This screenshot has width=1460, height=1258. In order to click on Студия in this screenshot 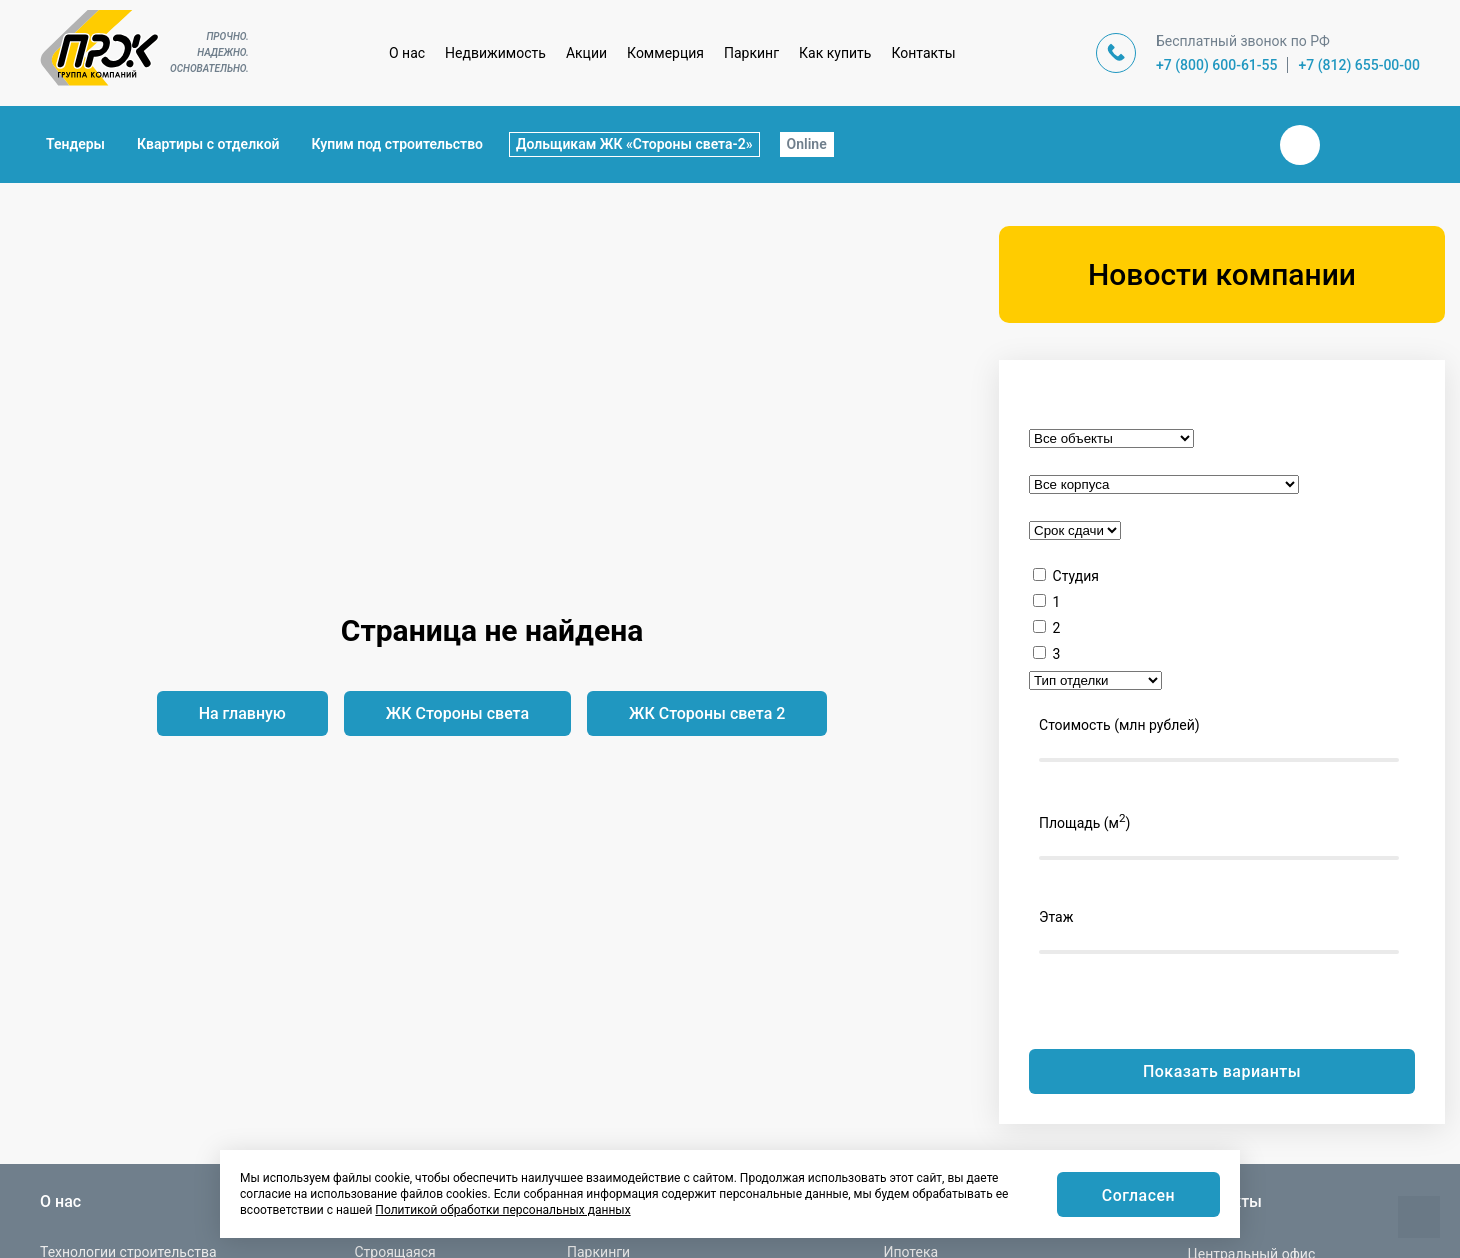, I will do `click(1076, 576)`.